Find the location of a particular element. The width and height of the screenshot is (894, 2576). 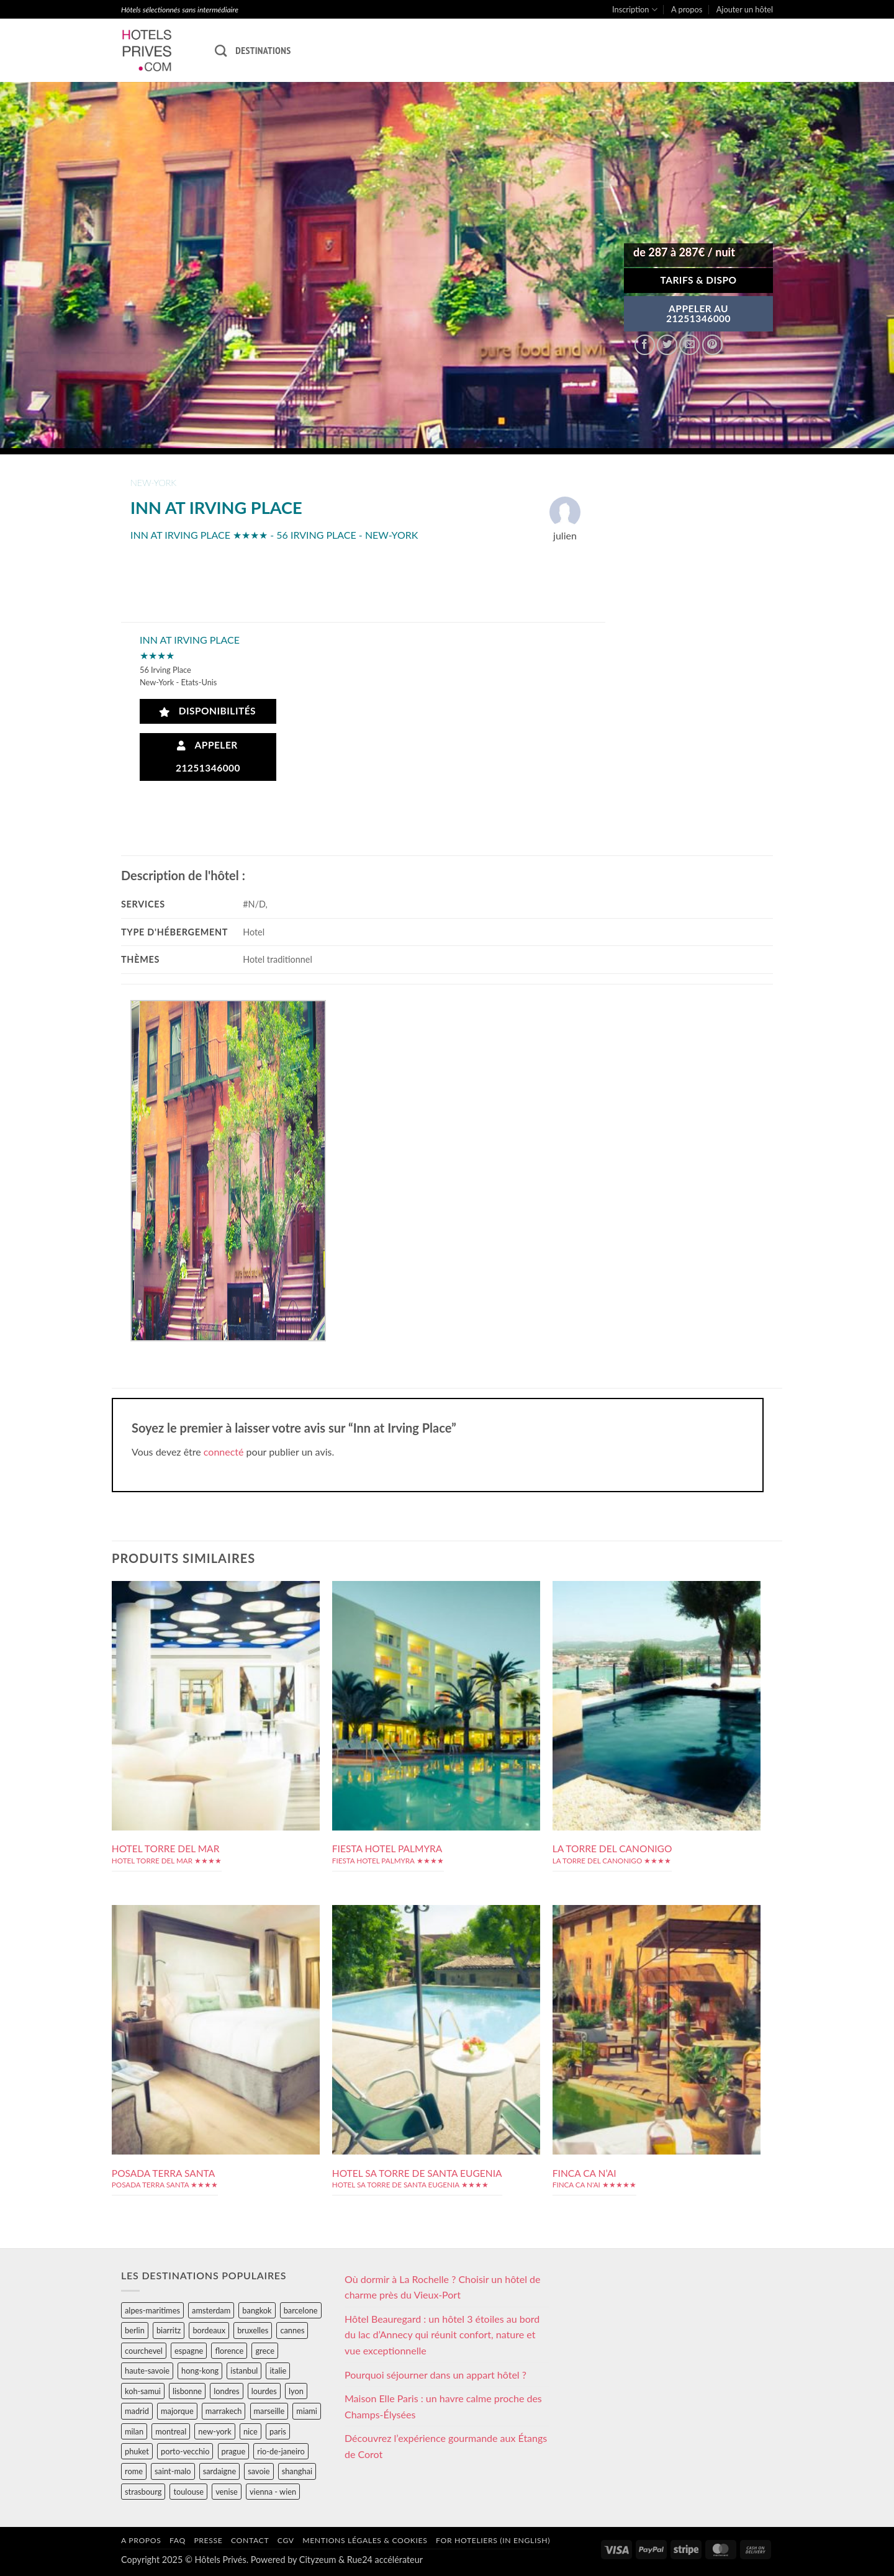

miami [miami (25 éléments)] is located at coordinates (306, 2411).